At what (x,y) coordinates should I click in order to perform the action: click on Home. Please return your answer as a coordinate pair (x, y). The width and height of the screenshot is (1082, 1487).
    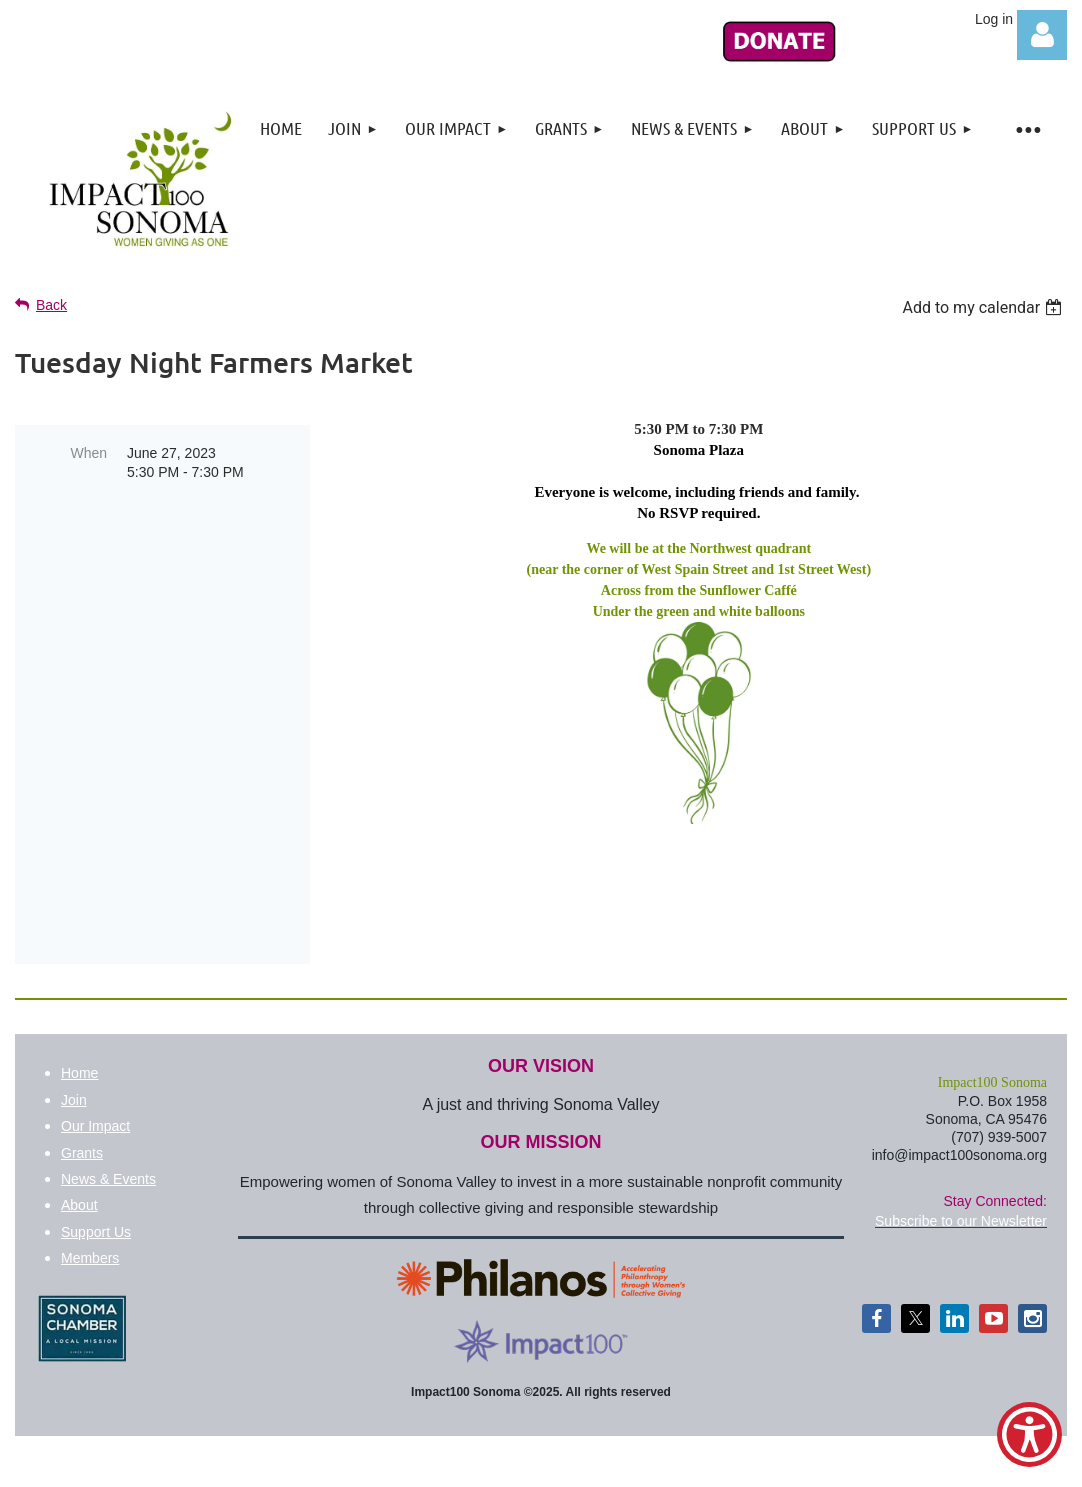
    Looking at the image, I should click on (79, 1031).